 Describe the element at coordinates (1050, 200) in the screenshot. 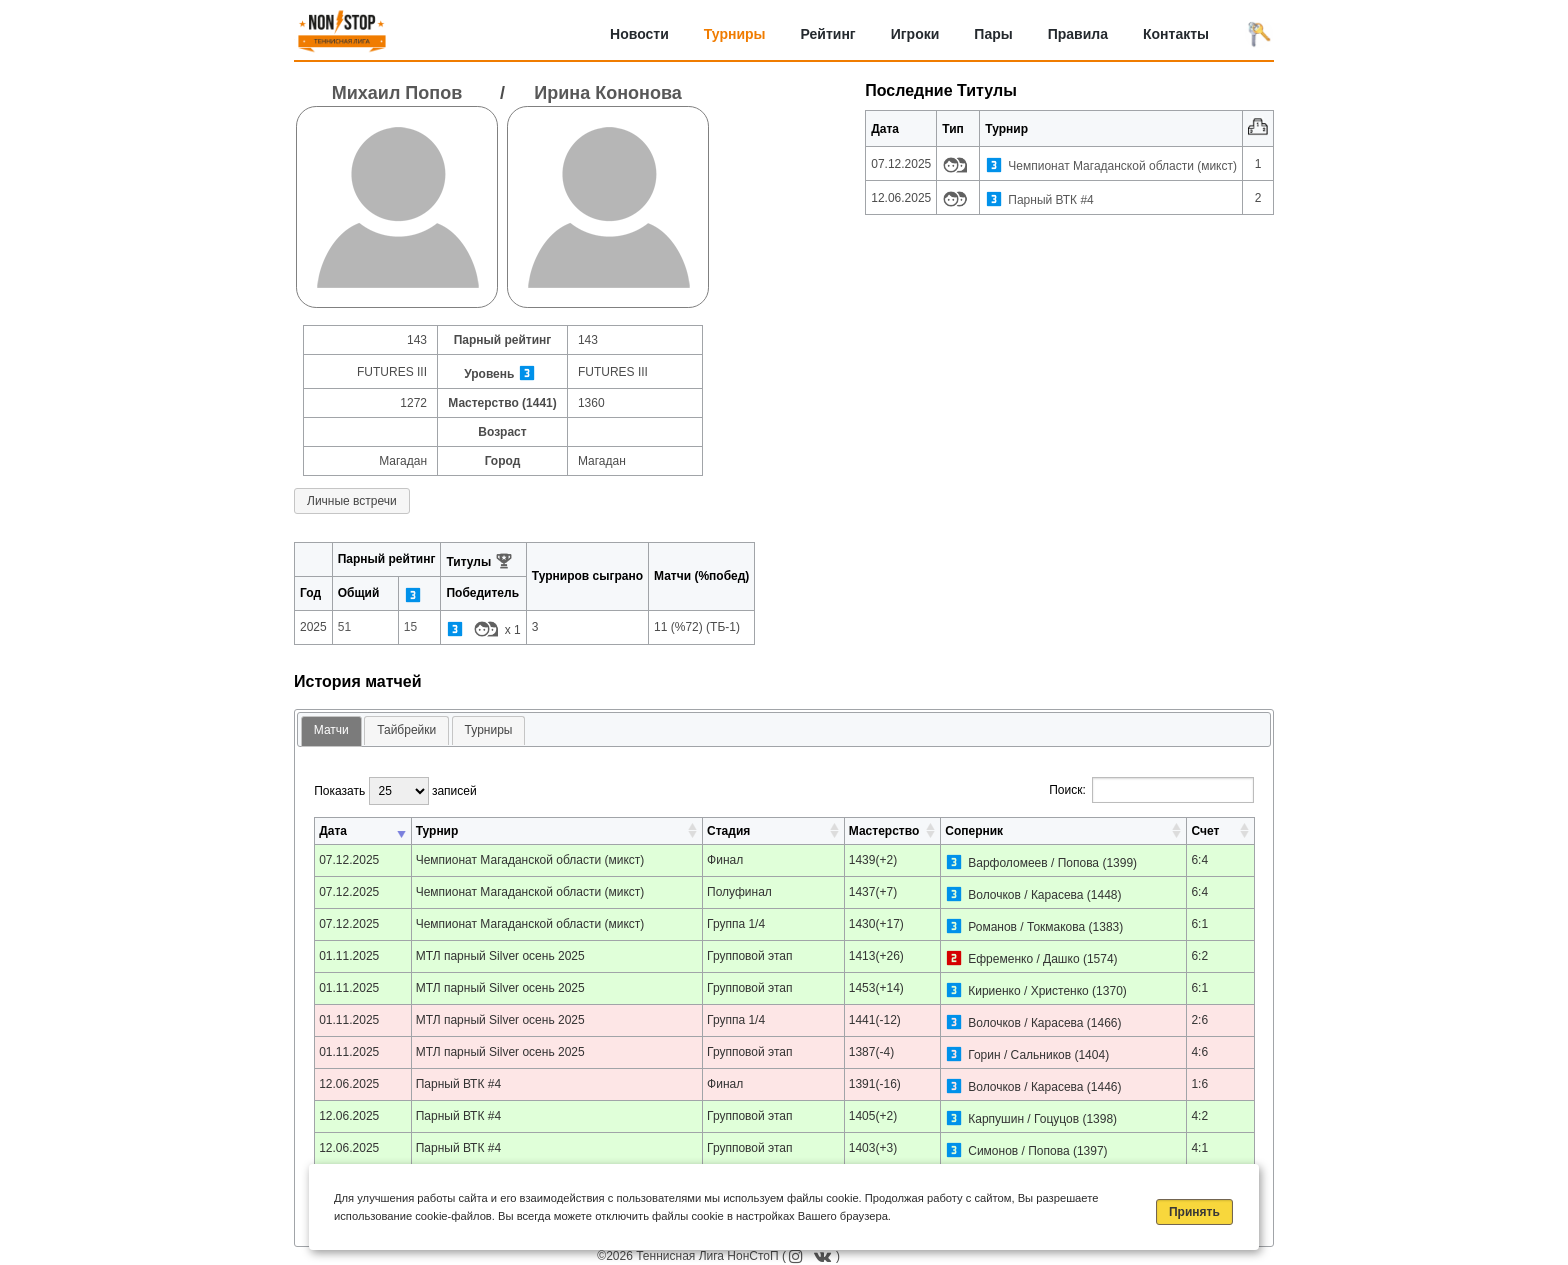

I see `Парный ВТК #4` at that location.